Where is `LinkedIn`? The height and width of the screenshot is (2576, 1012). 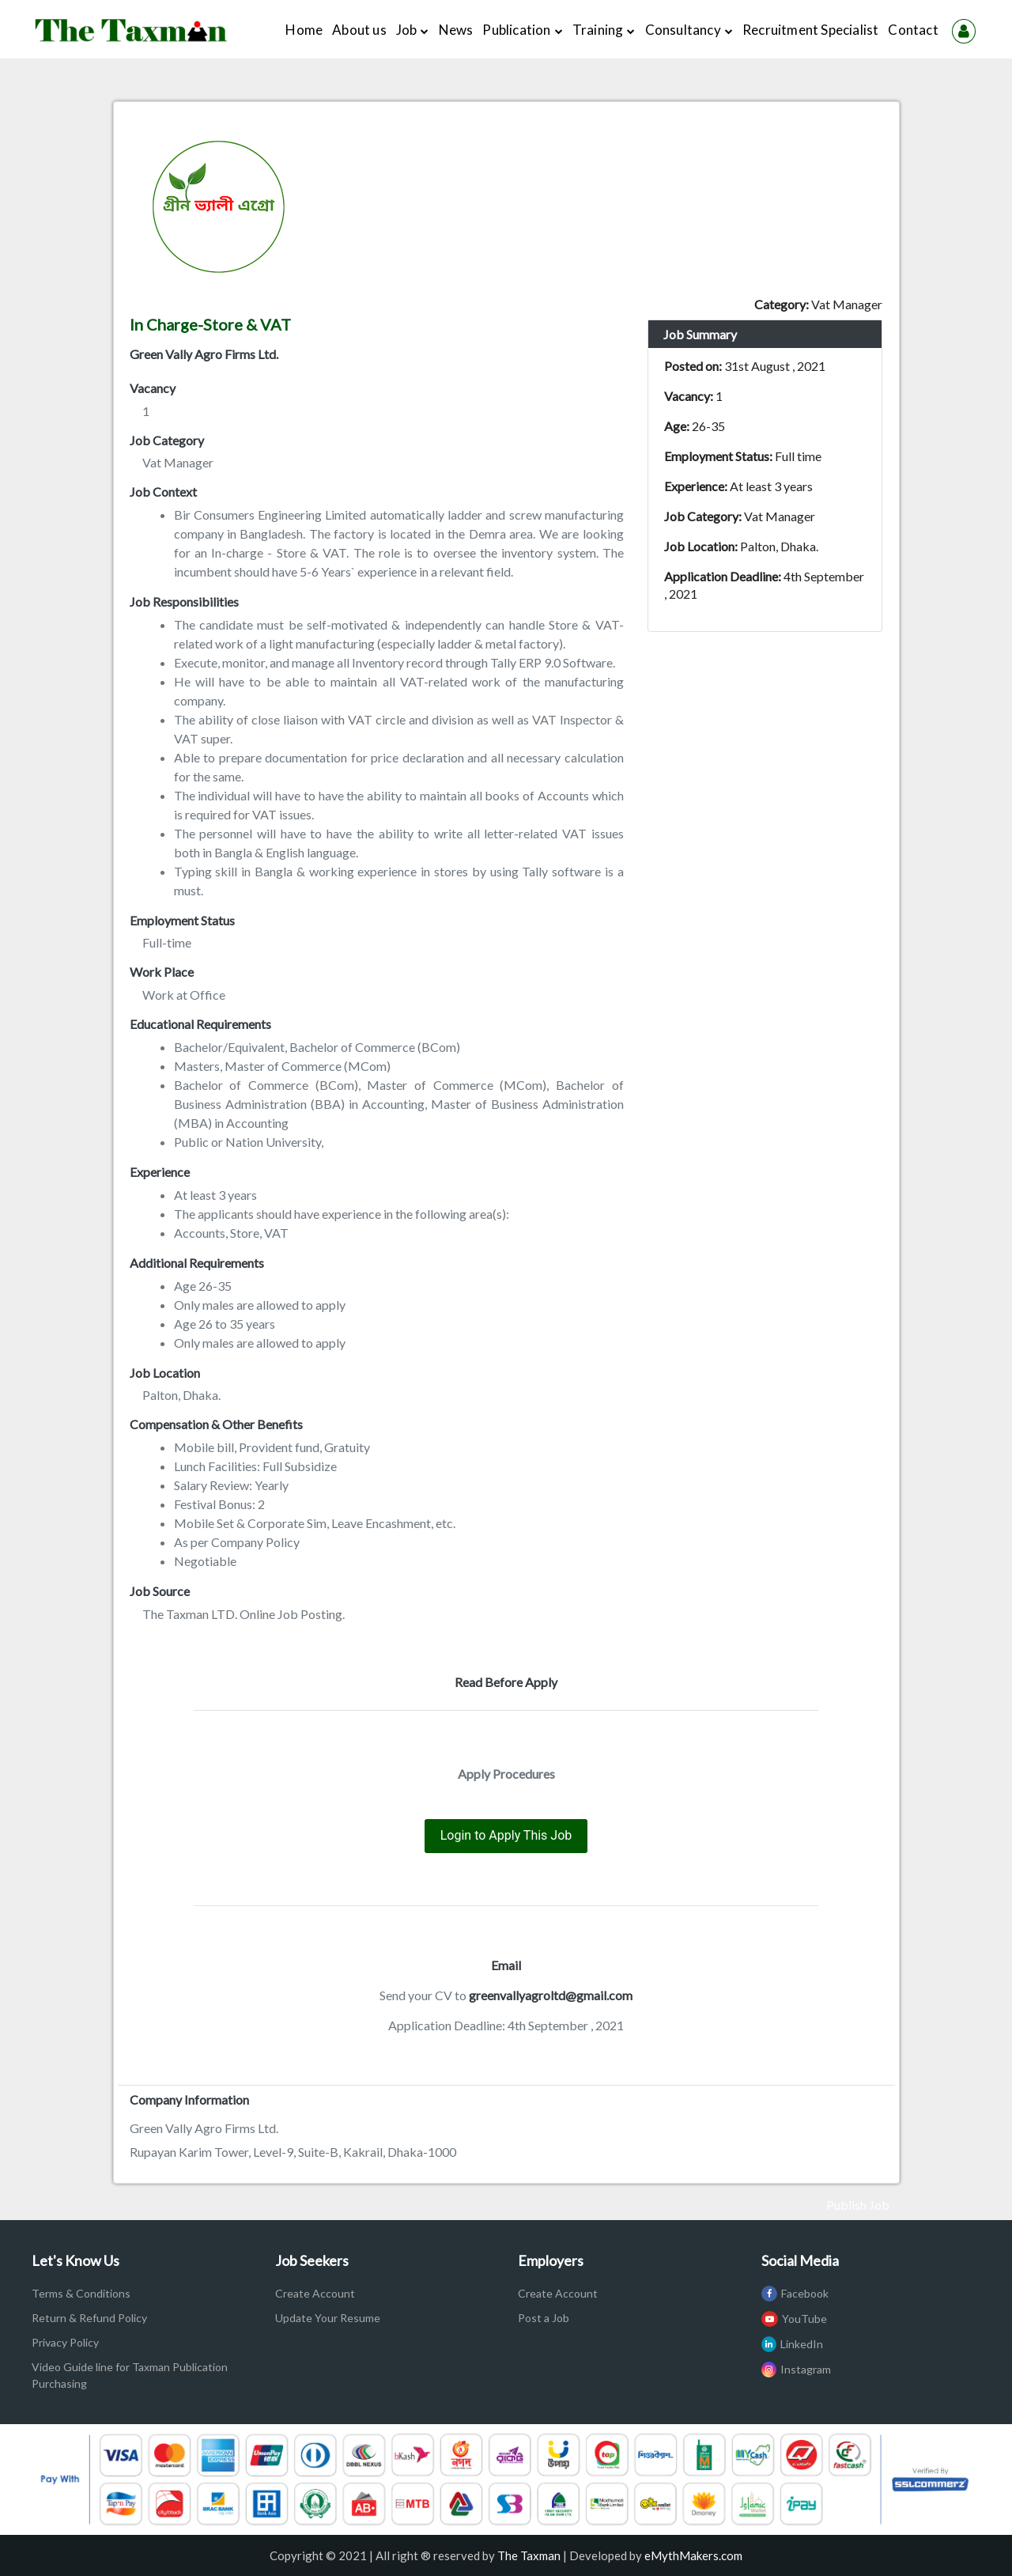 LinkedIn is located at coordinates (792, 2344).